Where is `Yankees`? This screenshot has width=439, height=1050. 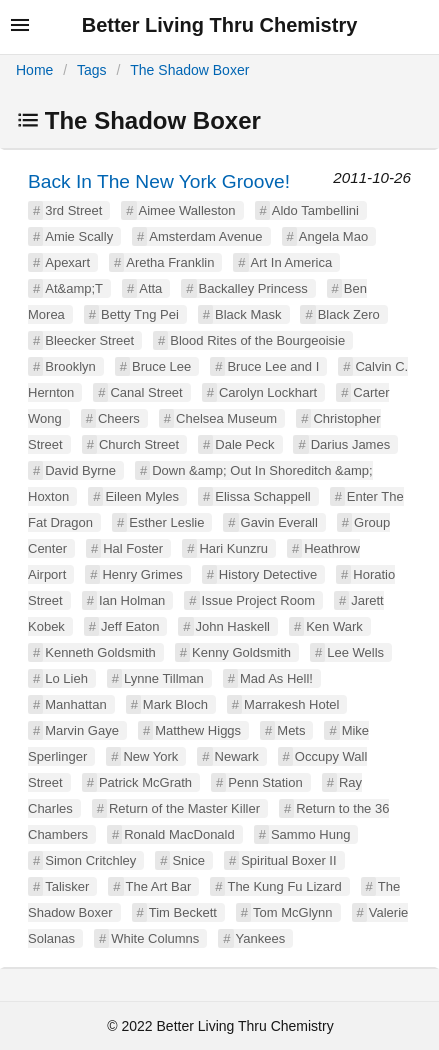 Yankees is located at coordinates (261, 938).